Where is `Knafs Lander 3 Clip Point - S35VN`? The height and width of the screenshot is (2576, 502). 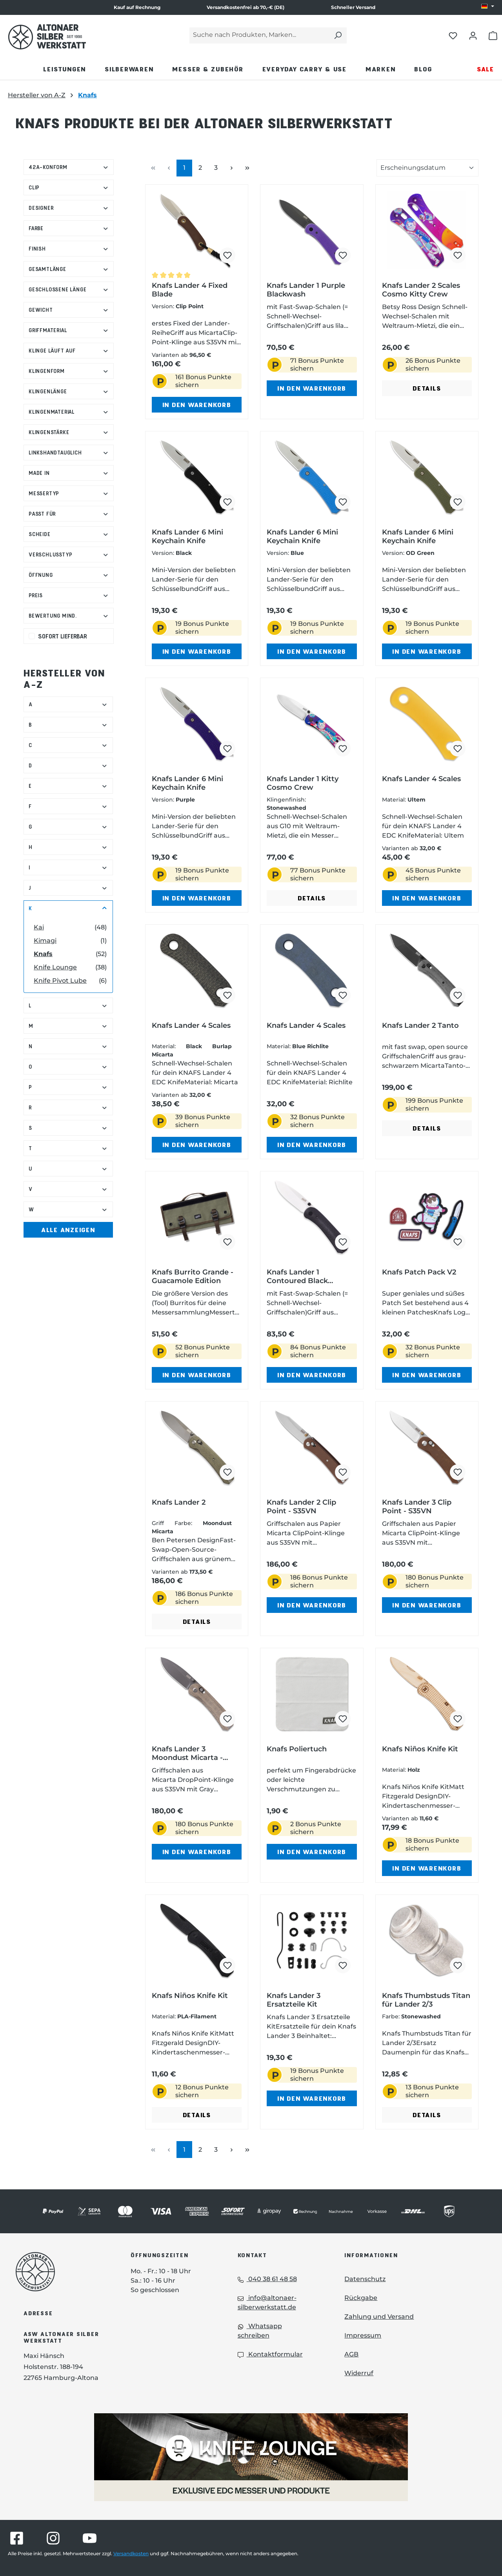 Knafs Lander 3 Clip Point - S35VN is located at coordinates (416, 1506).